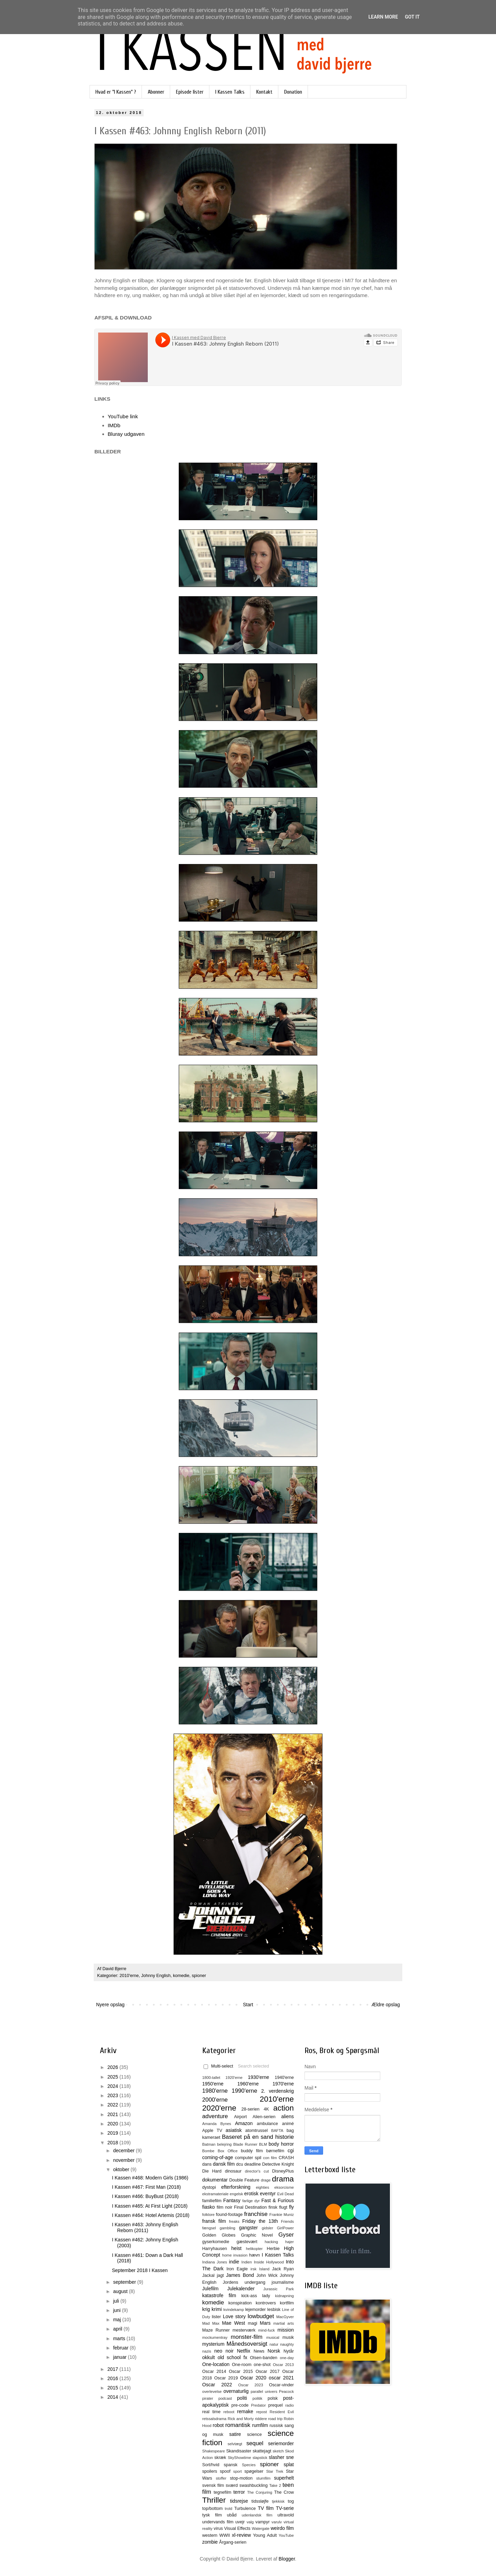  What do you see at coordinates (146, 2187) in the screenshot?
I see `I Kassen #467: First Man (2018)` at bounding box center [146, 2187].